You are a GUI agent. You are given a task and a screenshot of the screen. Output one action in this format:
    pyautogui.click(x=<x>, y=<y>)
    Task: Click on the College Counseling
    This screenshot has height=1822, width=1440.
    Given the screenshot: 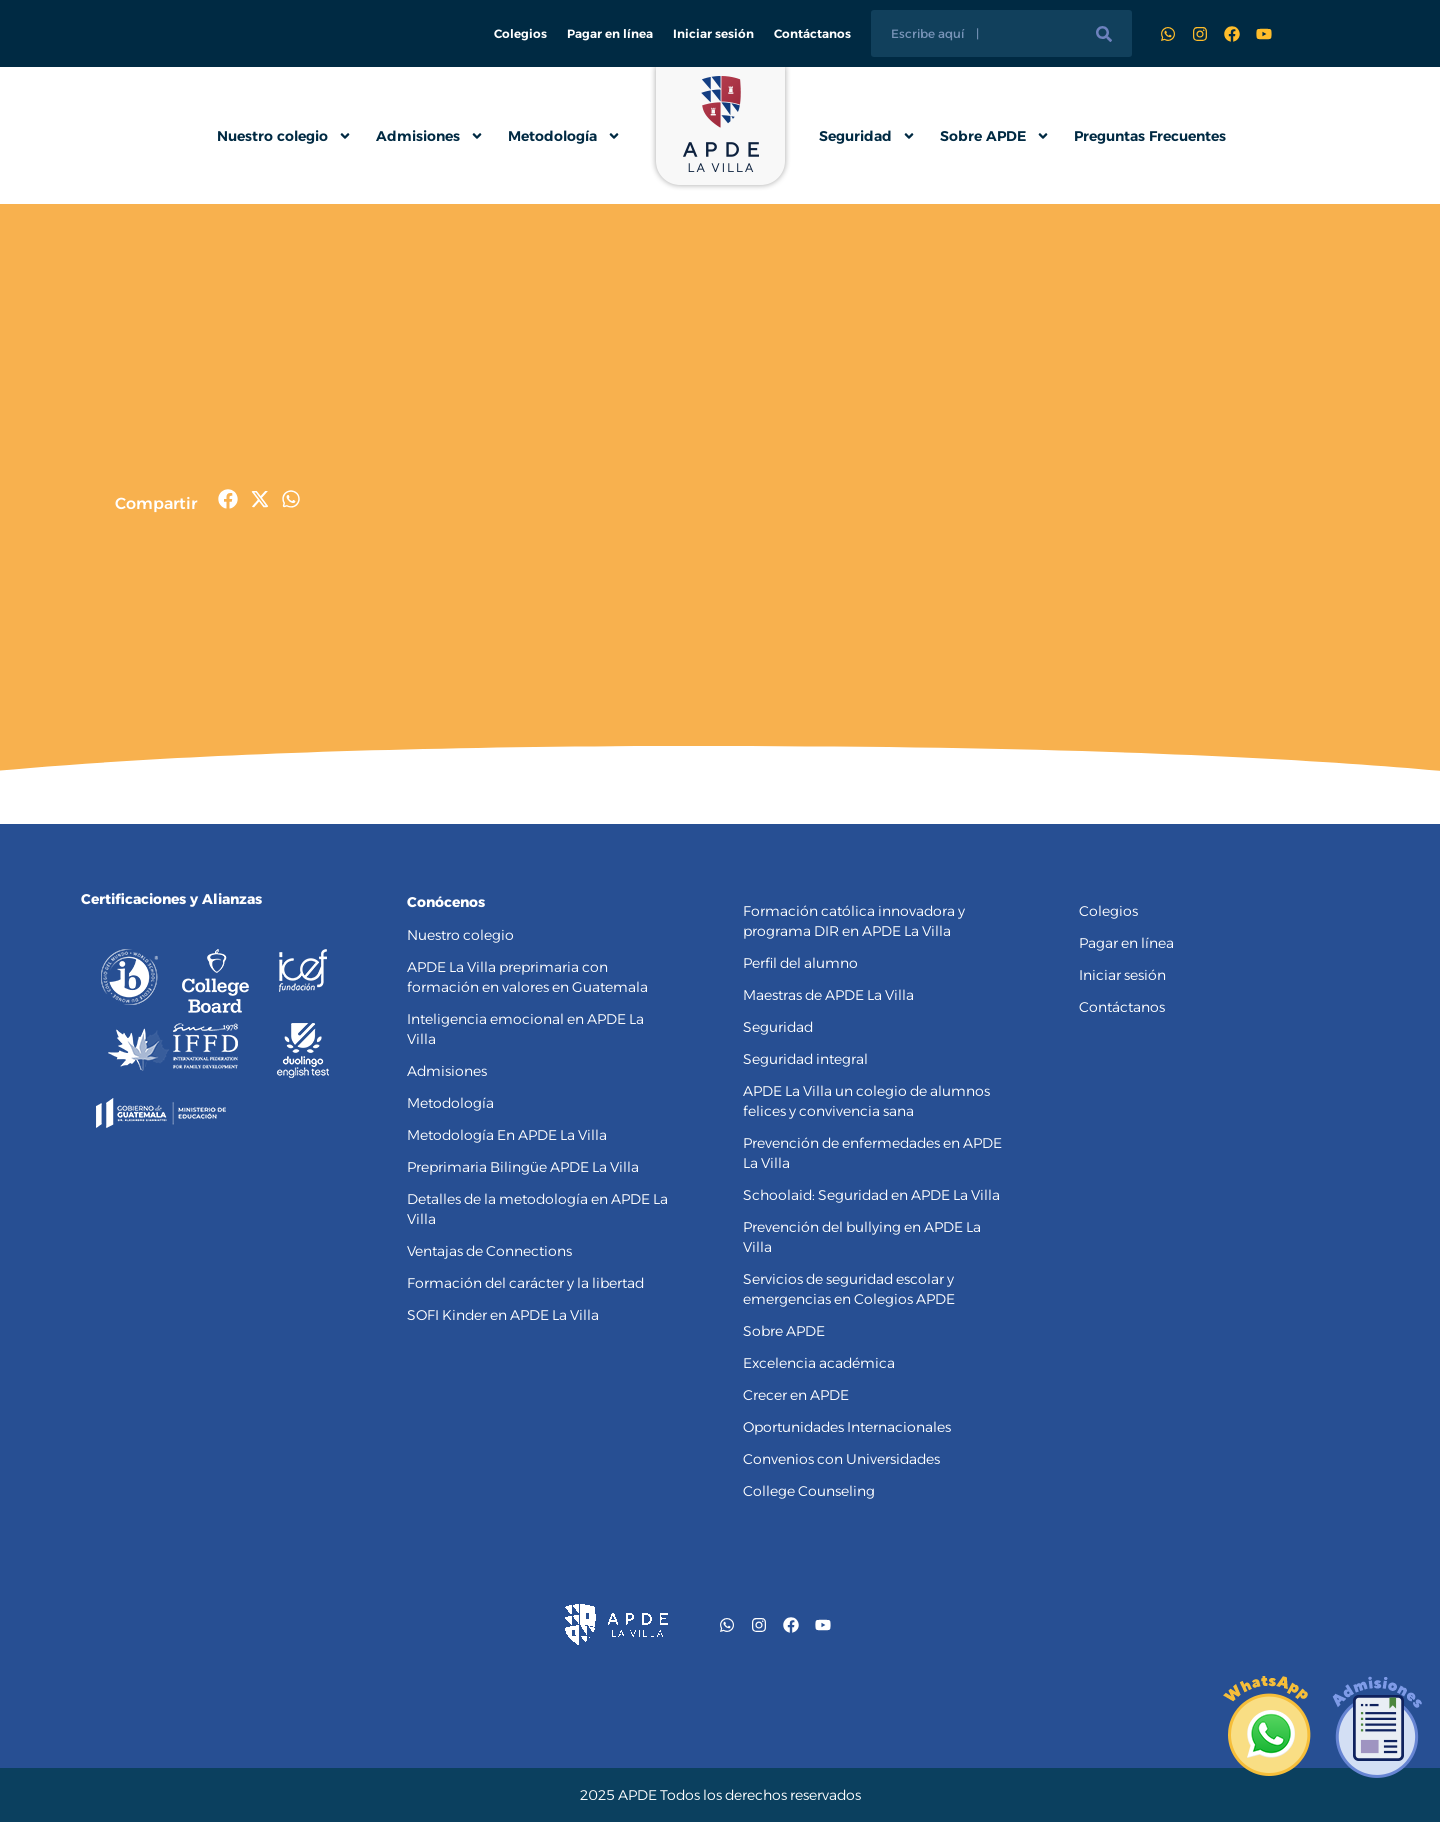 What is the action you would take?
    pyautogui.click(x=809, y=1491)
    